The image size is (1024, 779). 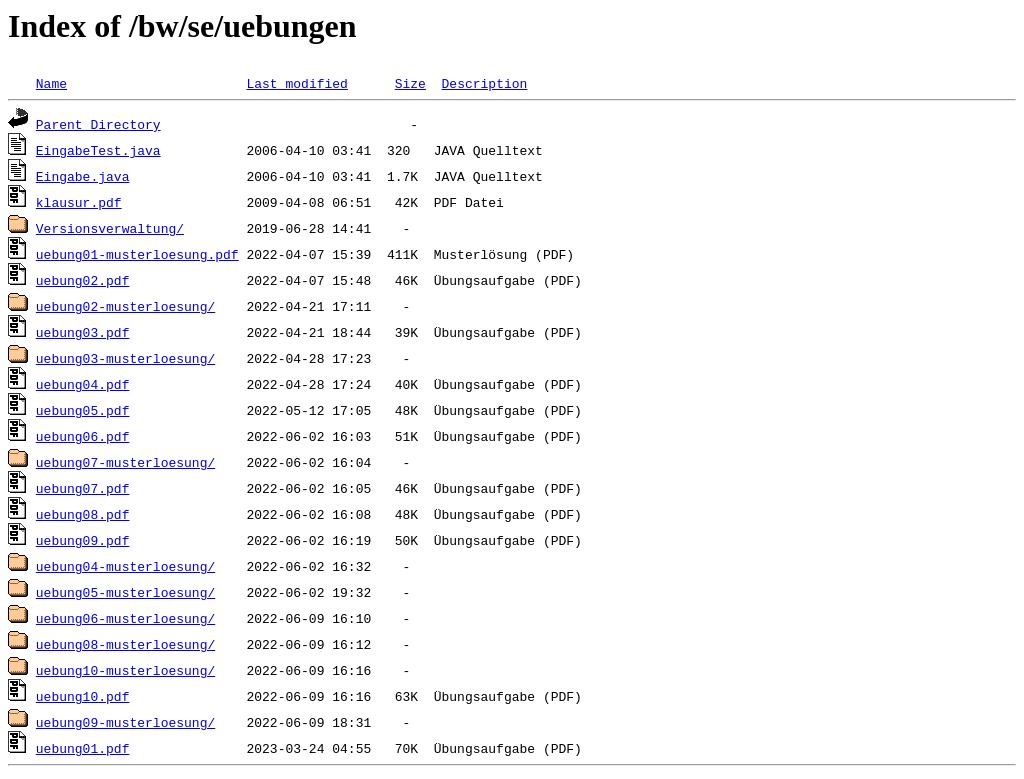 I want to click on uebung05.pdf, so click(x=83, y=410).